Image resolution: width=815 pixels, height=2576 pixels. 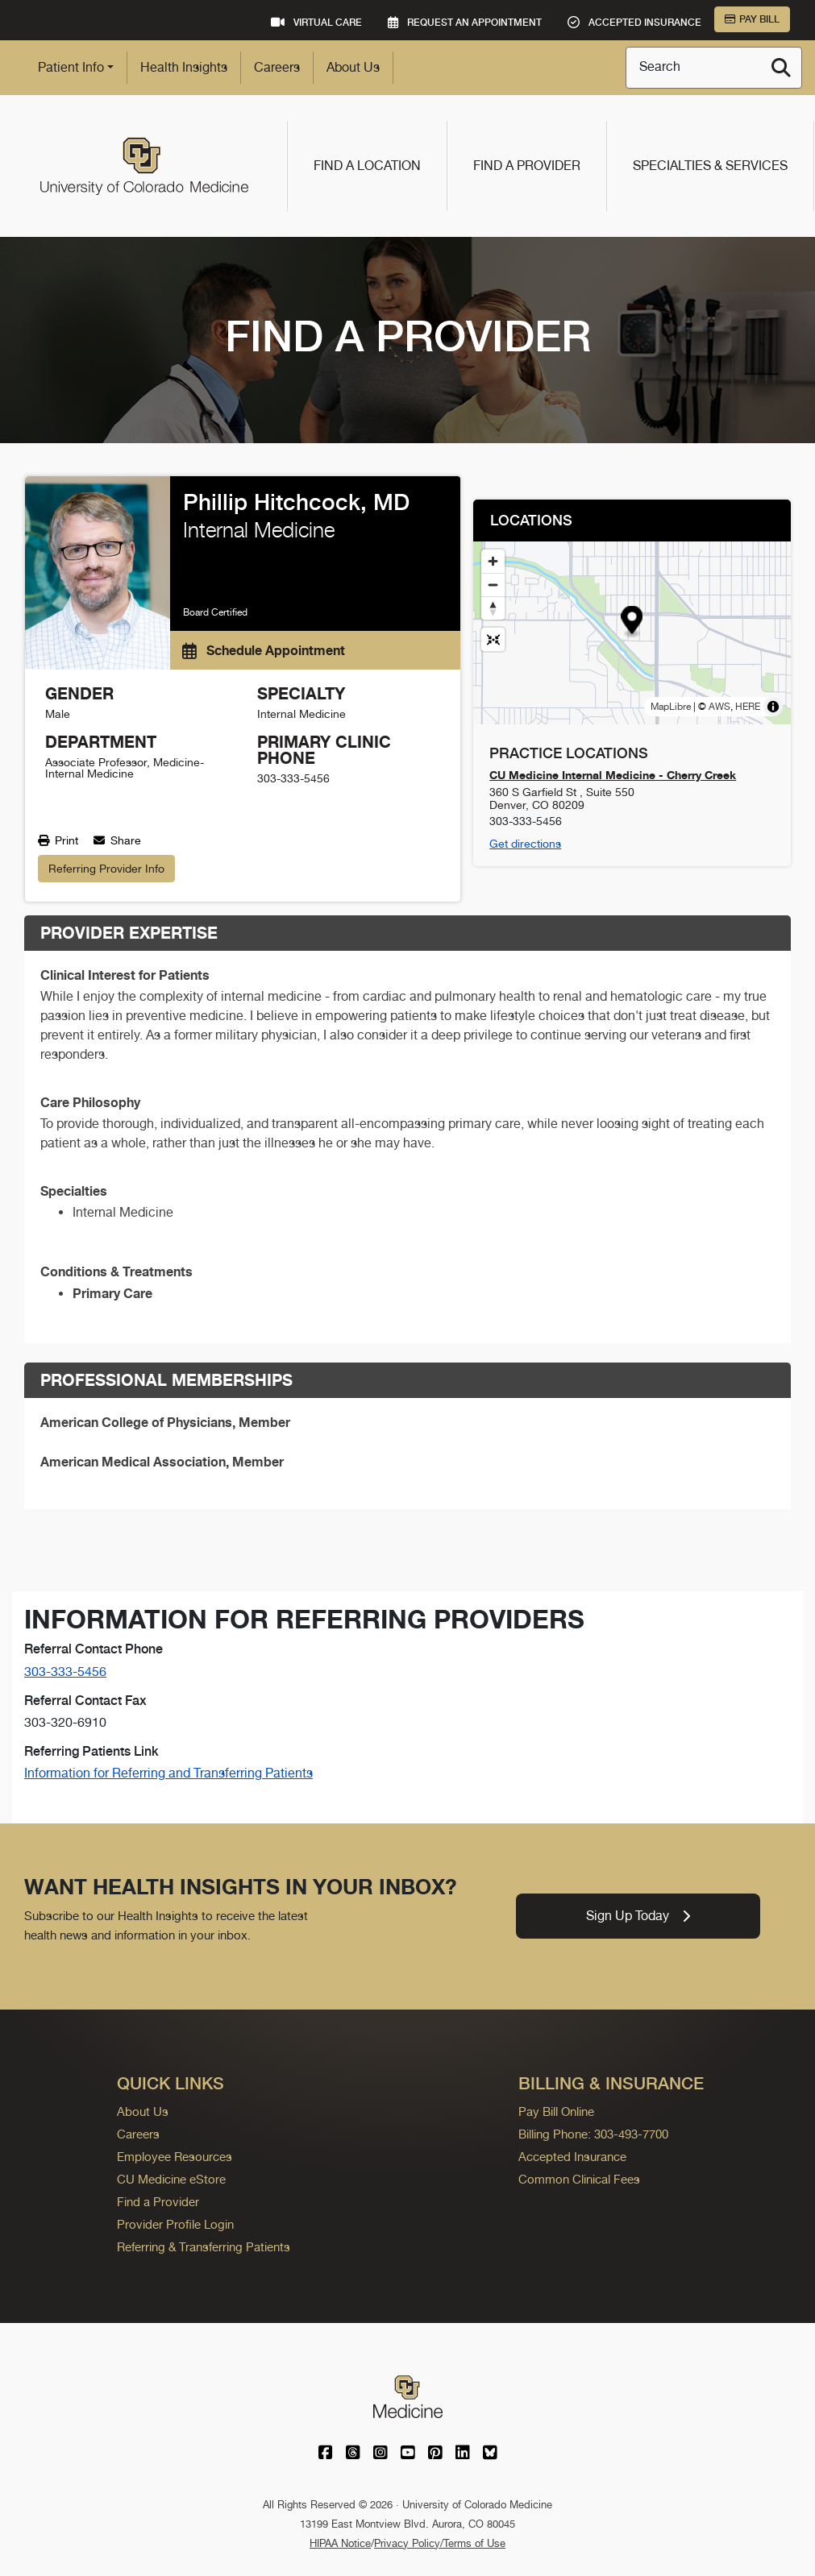 What do you see at coordinates (632, 621) in the screenshot?
I see `[button]` at bounding box center [632, 621].